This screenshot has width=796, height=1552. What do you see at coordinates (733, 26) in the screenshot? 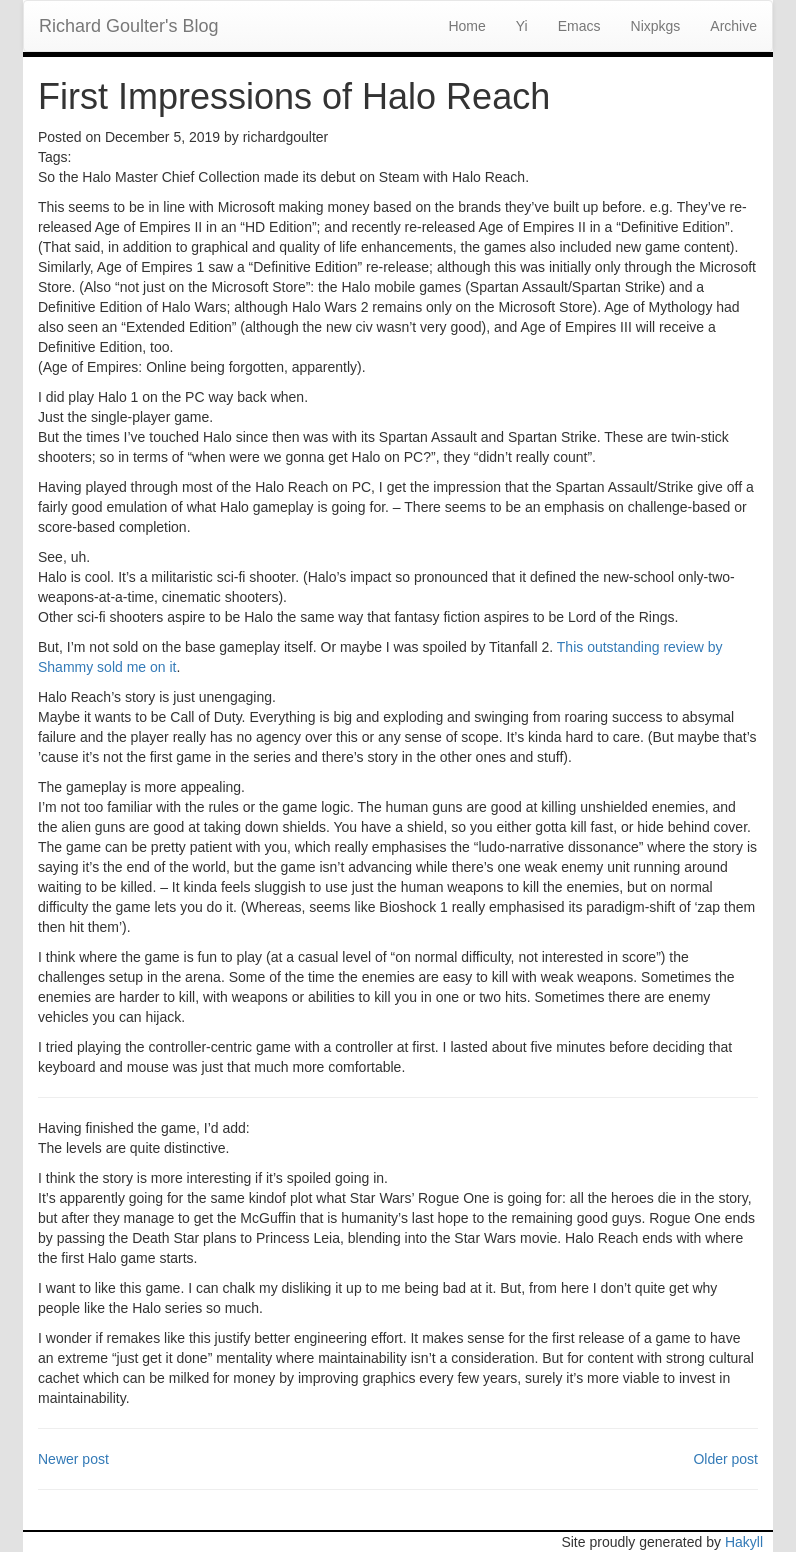
I see `Archive` at bounding box center [733, 26].